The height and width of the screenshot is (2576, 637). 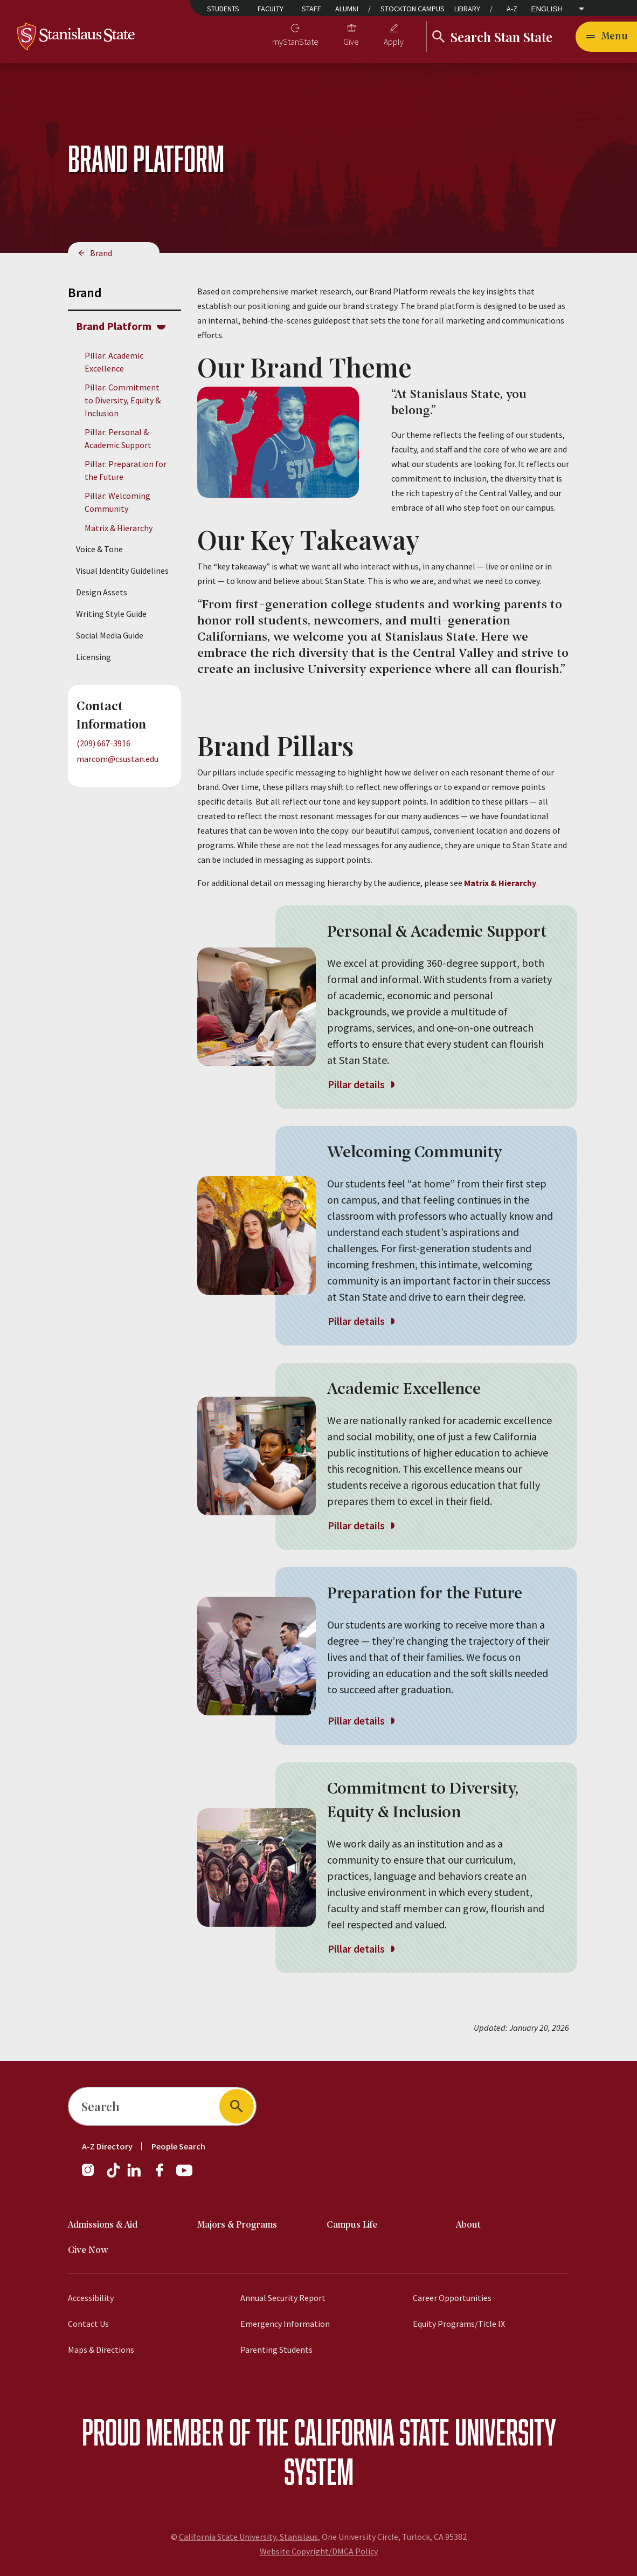 What do you see at coordinates (91, 2297) in the screenshot?
I see `Accessibility` at bounding box center [91, 2297].